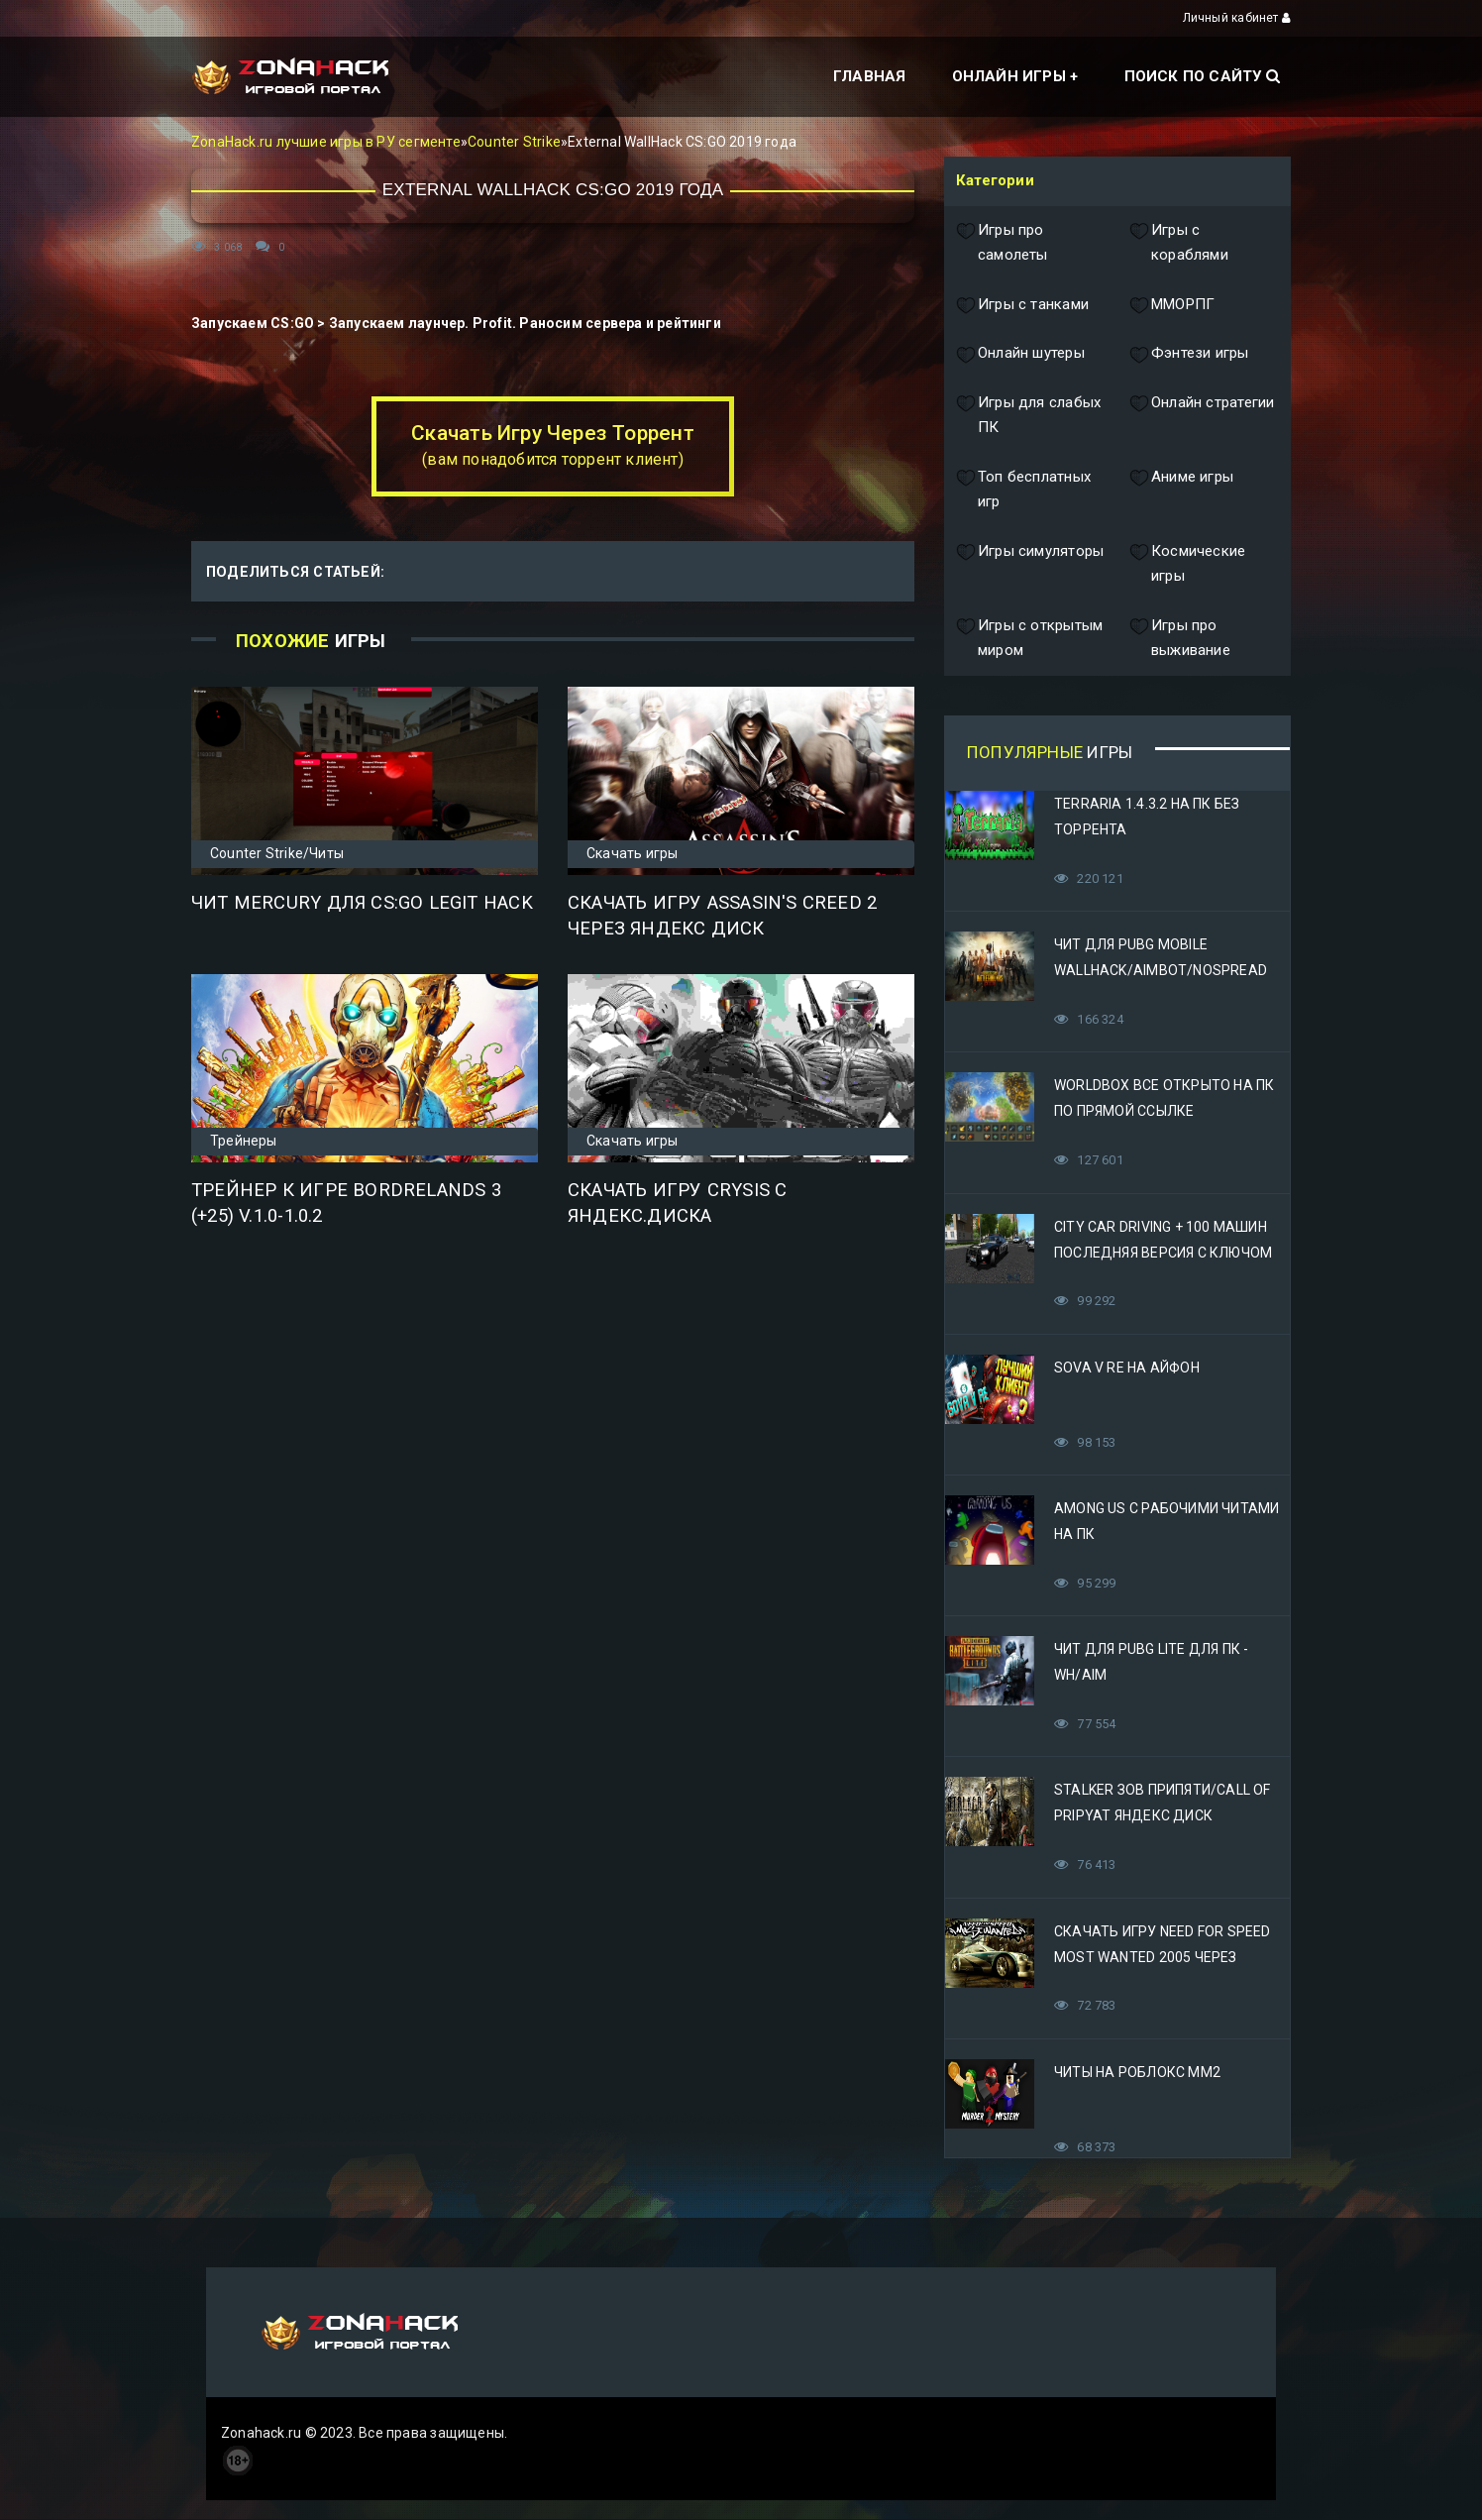 Image resolution: width=1482 pixels, height=2520 pixels. Describe the element at coordinates (1020, 354) in the screenshot. I see `Онлайн шутеры` at that location.